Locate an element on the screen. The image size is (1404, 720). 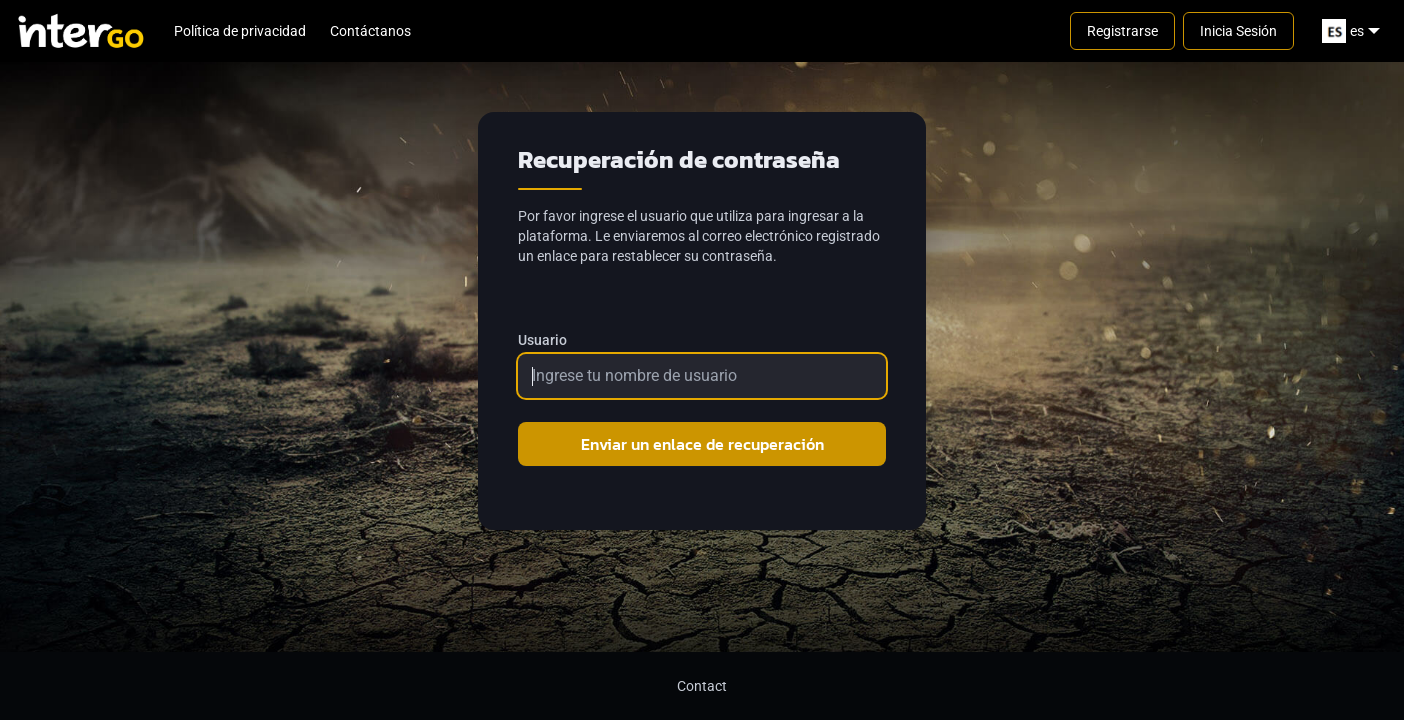
Inicia Sesión is located at coordinates (1238, 31).